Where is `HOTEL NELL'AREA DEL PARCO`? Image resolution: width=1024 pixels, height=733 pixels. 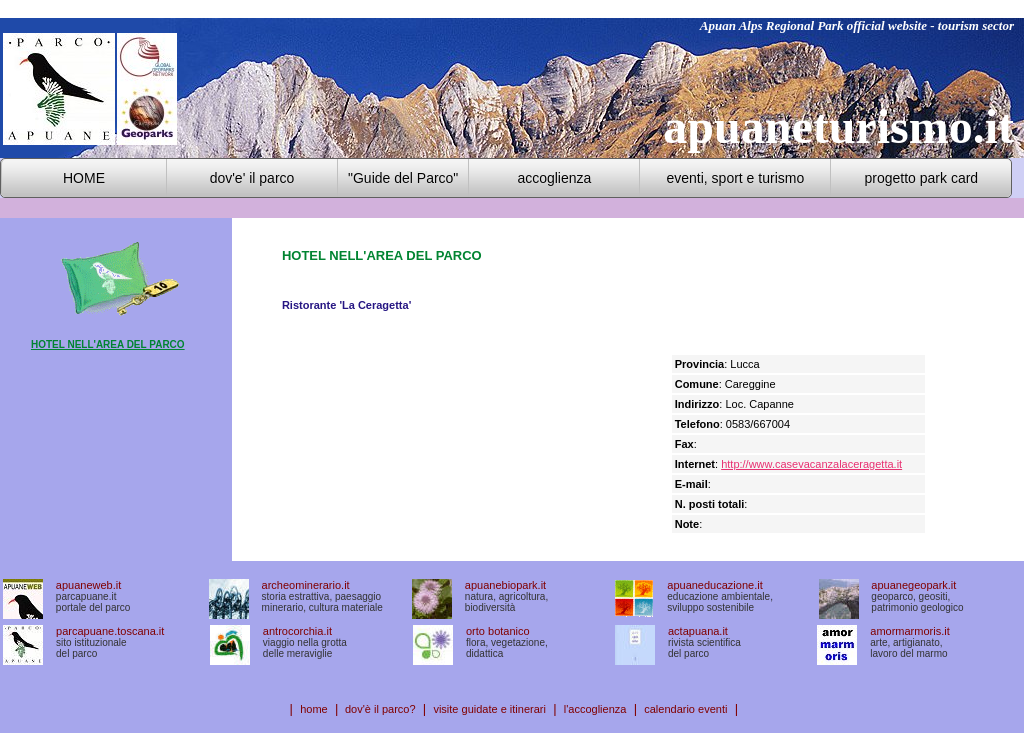 HOTEL NELL'AREA DEL PARCO is located at coordinates (108, 344).